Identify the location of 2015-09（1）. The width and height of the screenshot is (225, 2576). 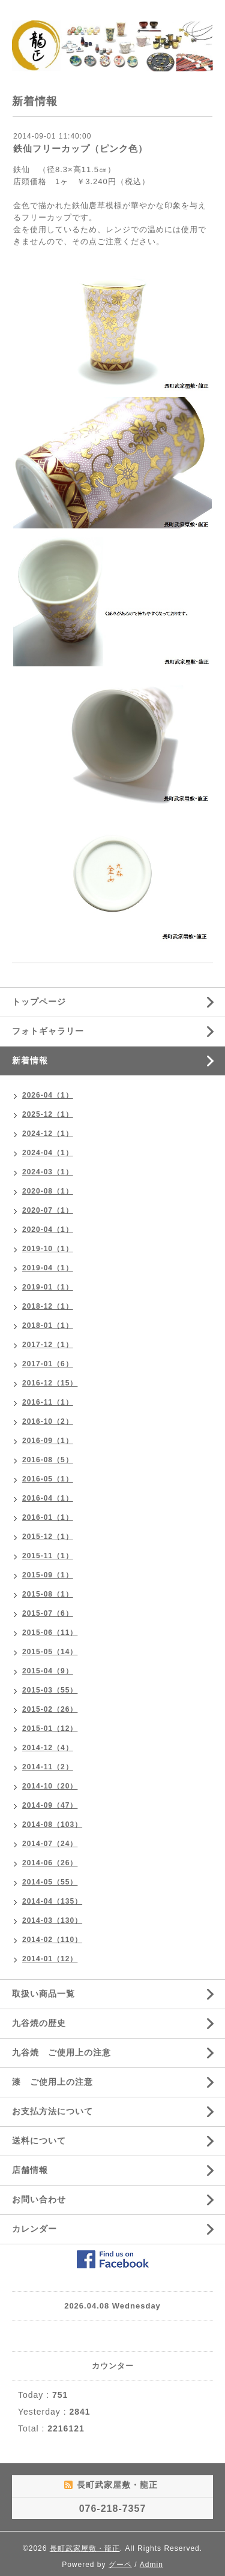
(47, 1575).